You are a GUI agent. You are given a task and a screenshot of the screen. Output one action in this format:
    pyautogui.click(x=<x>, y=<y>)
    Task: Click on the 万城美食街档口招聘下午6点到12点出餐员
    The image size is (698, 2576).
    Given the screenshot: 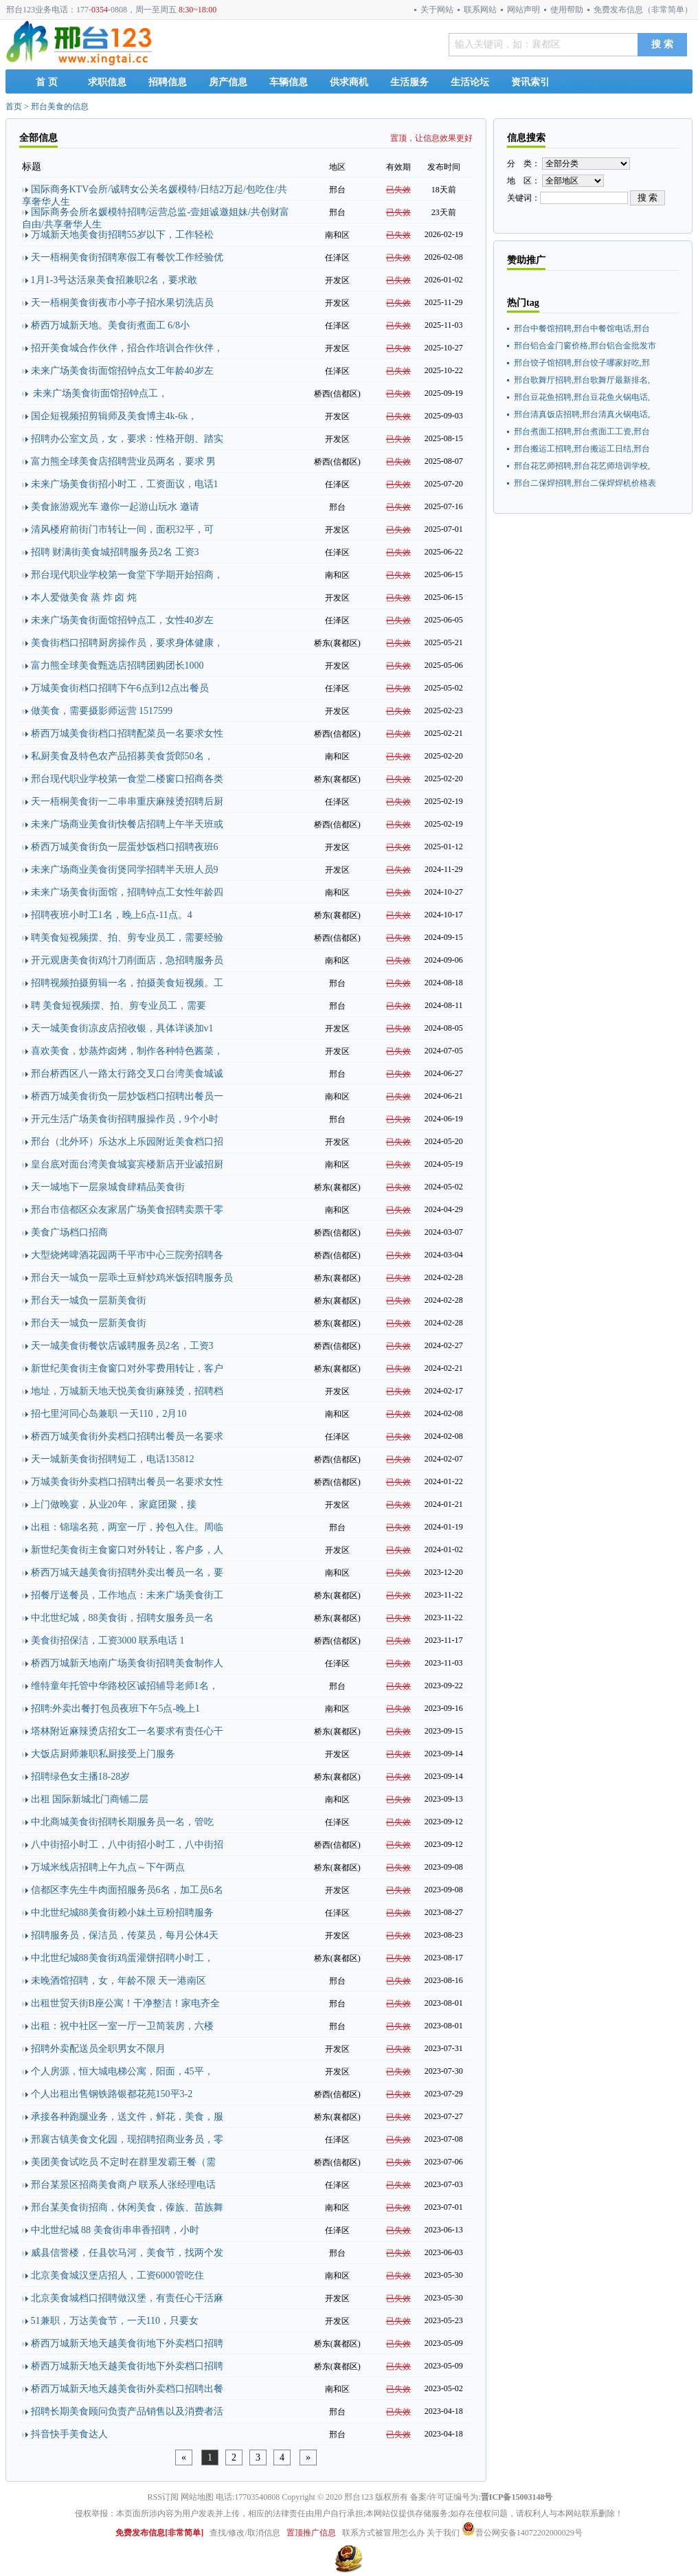 What is the action you would take?
    pyautogui.click(x=120, y=688)
    